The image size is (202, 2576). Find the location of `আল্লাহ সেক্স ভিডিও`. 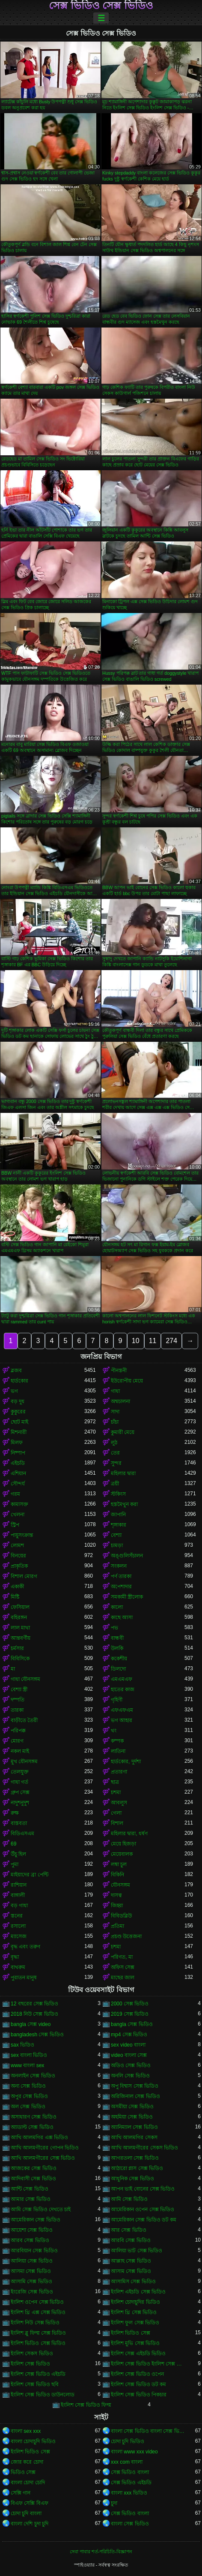

আল্লাহ সেক্স ভিডিও is located at coordinates (131, 2261).